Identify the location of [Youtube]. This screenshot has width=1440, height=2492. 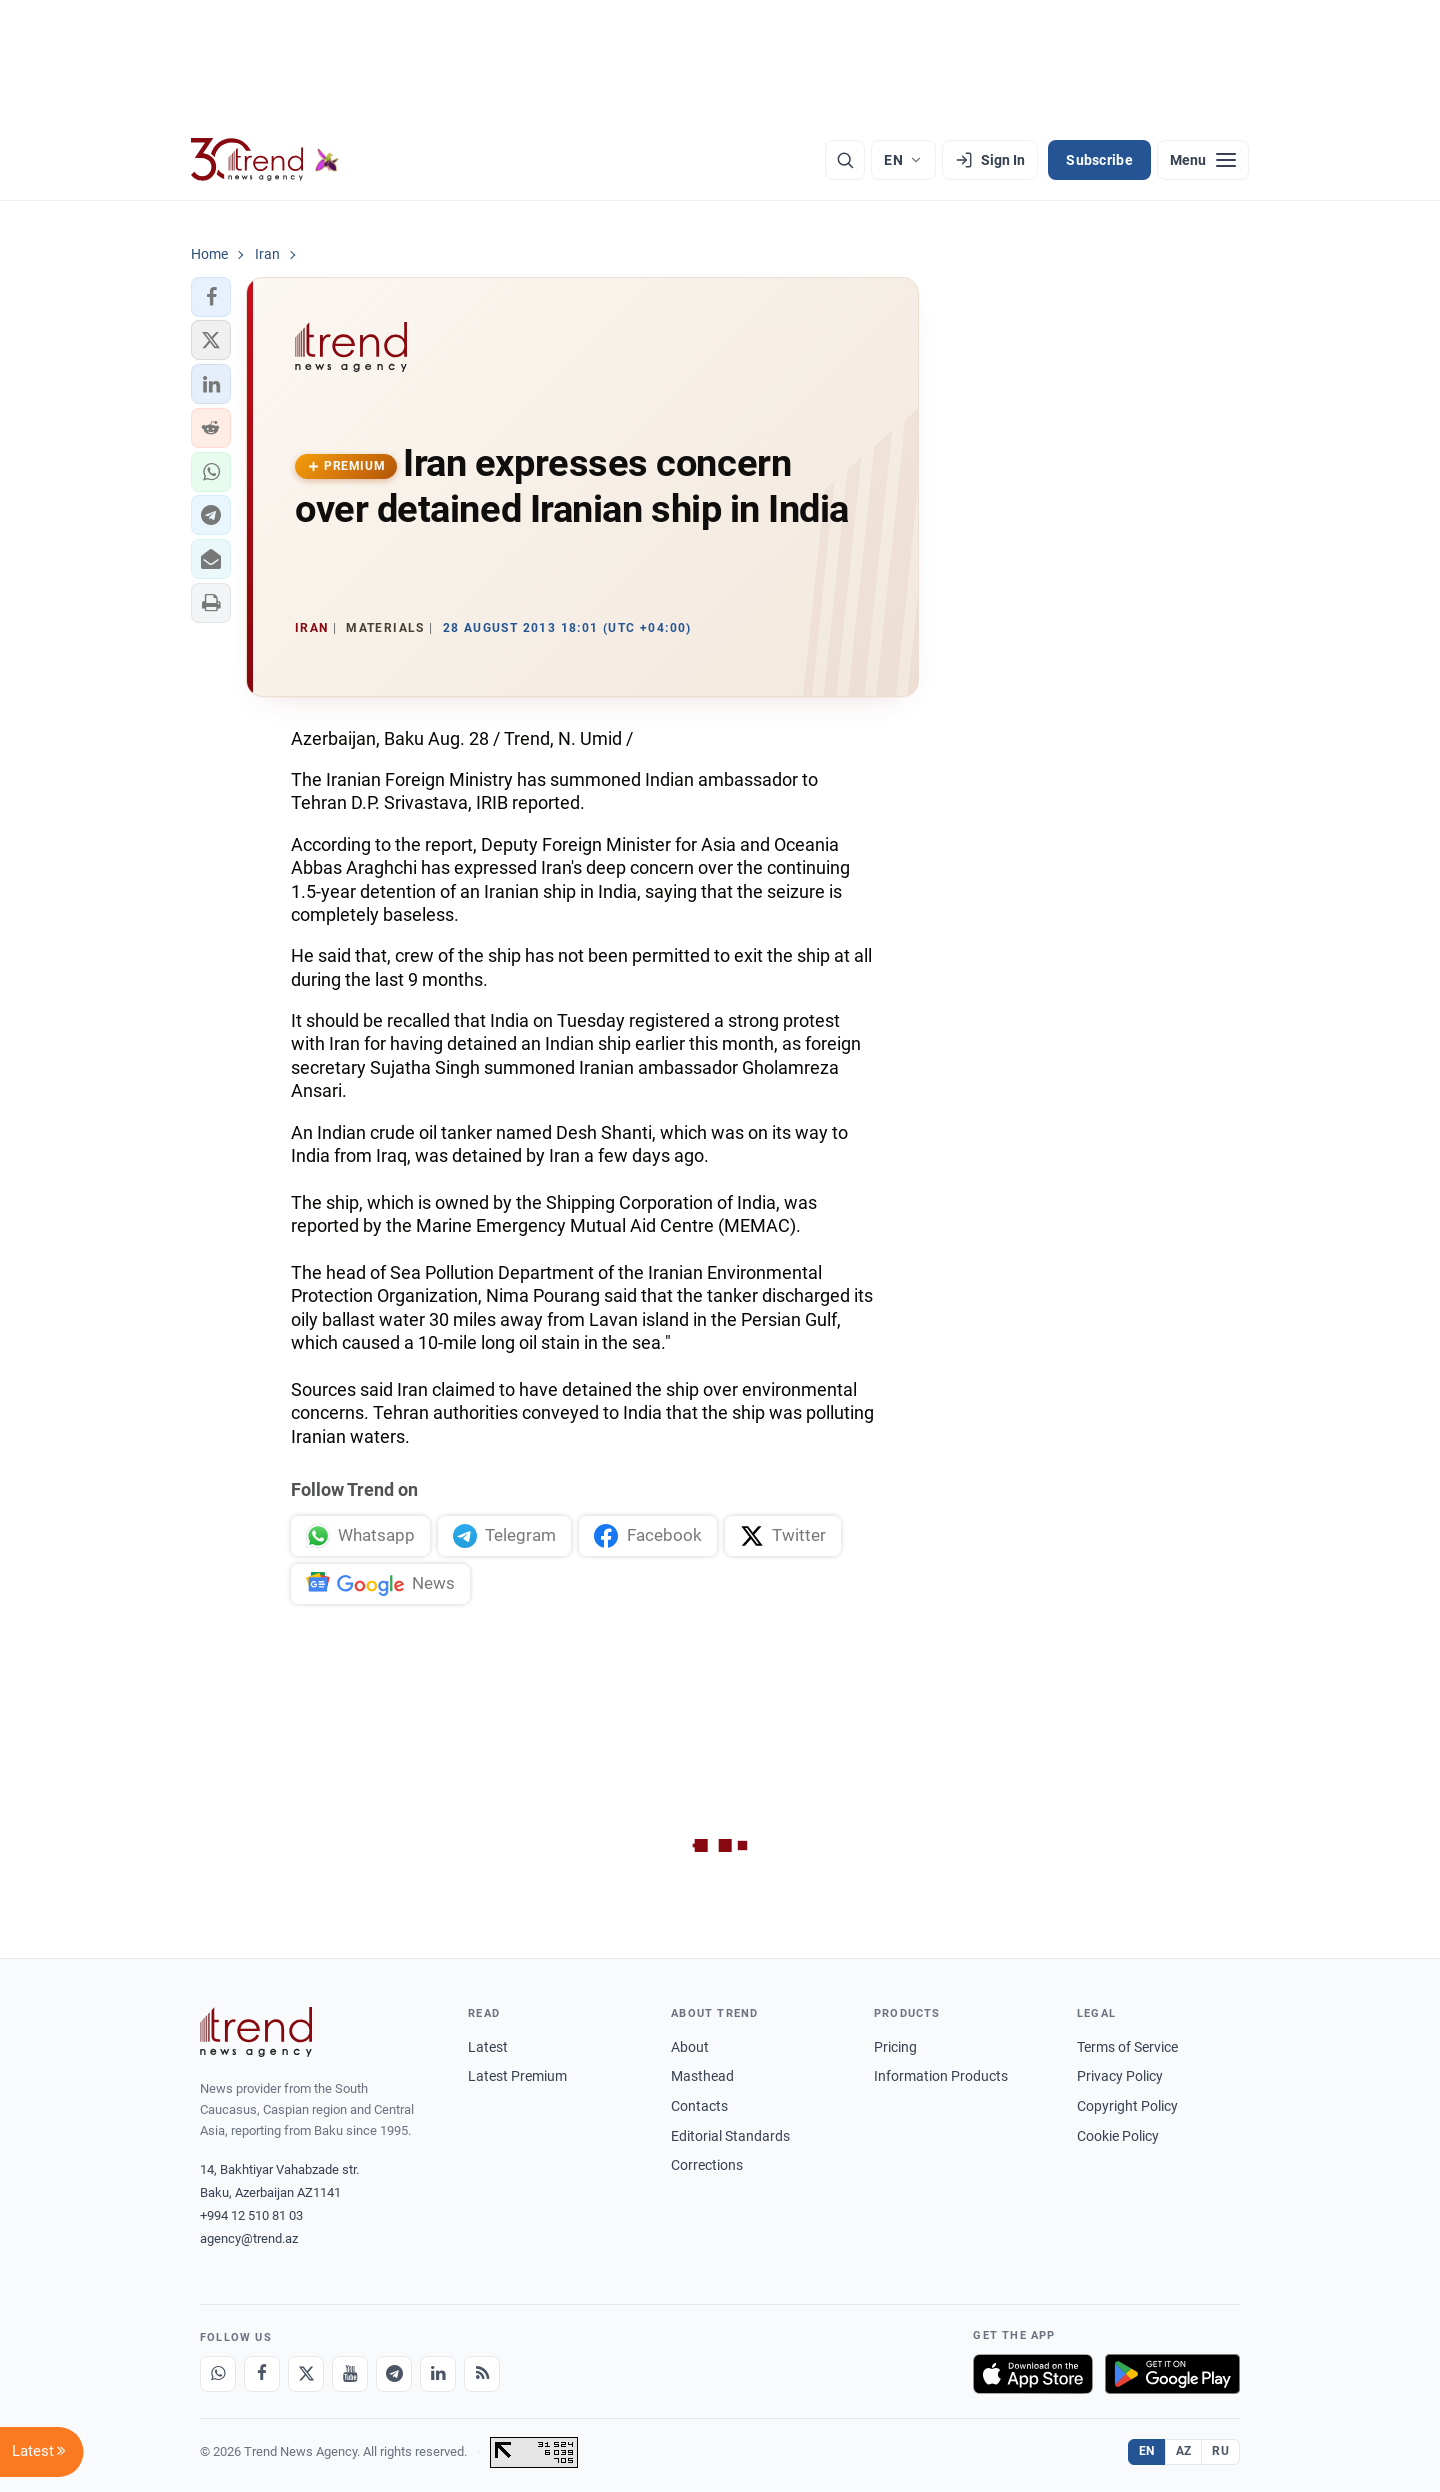
(350, 2374).